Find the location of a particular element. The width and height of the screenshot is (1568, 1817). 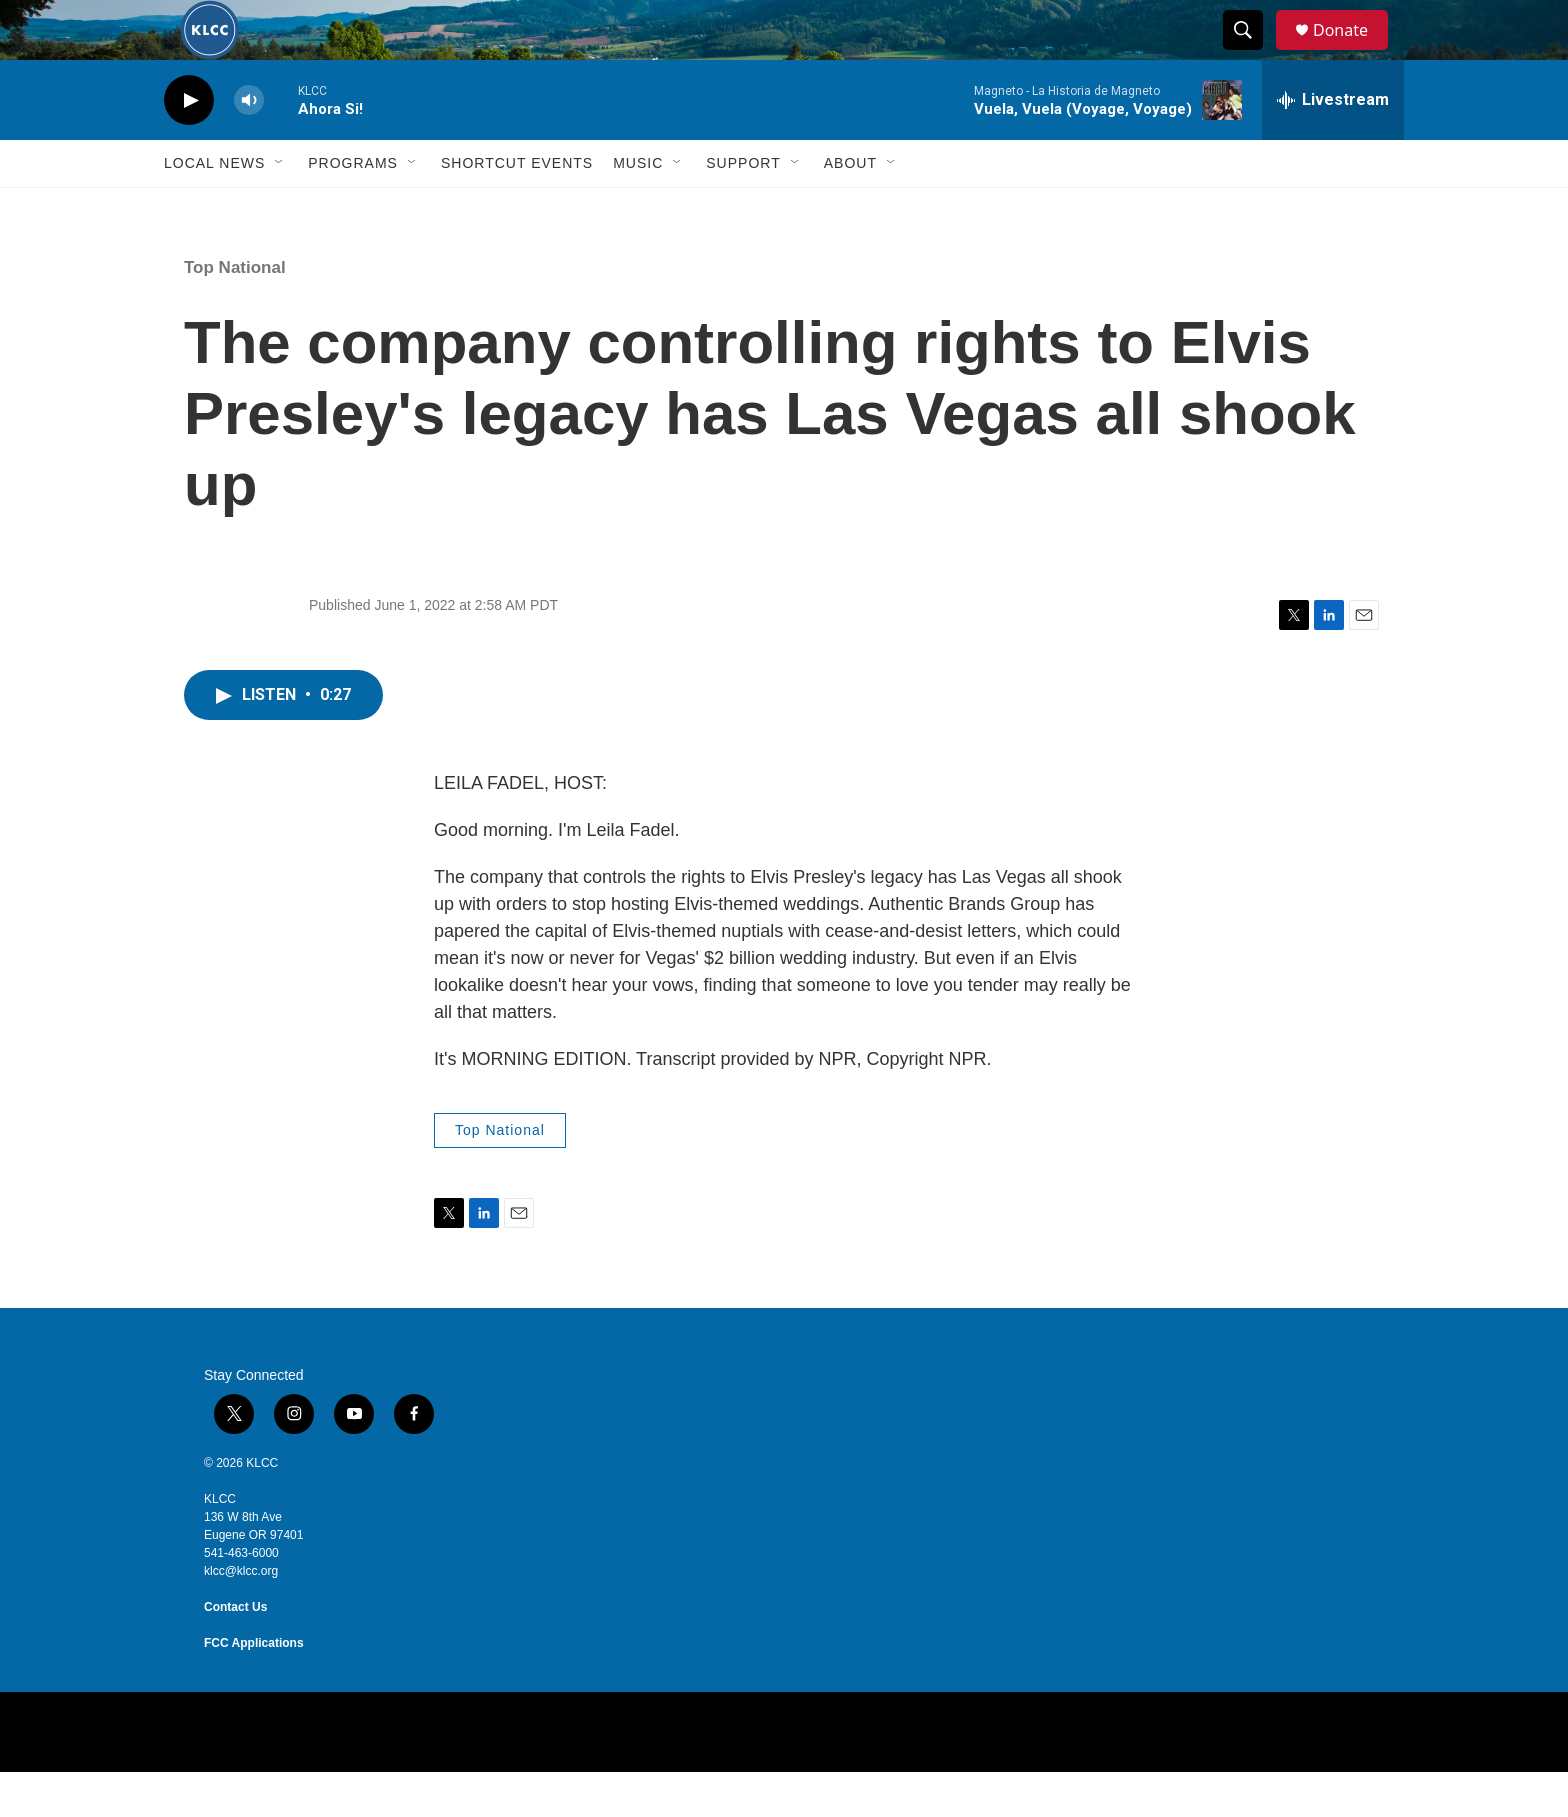

Donate is located at coordinates (1353, 52).